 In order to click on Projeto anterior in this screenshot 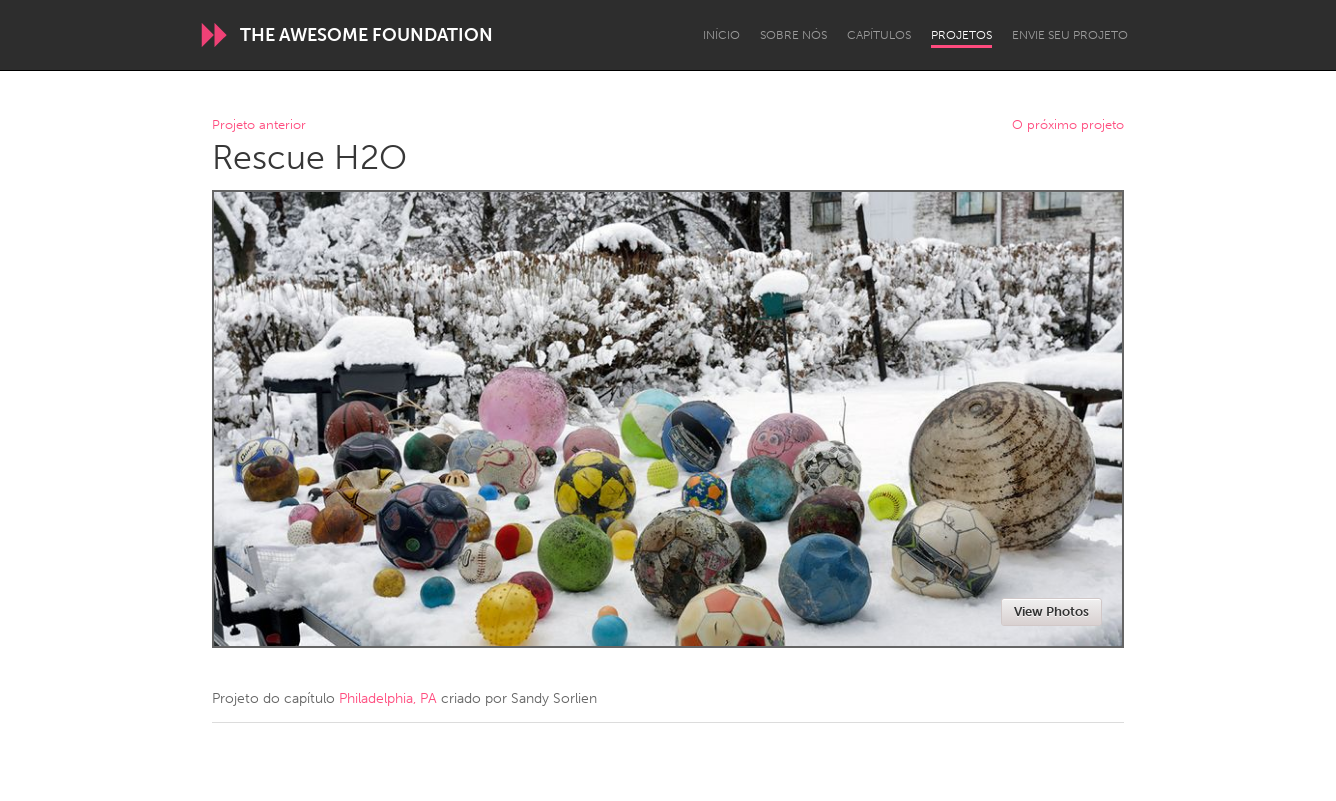, I will do `click(259, 125)`.